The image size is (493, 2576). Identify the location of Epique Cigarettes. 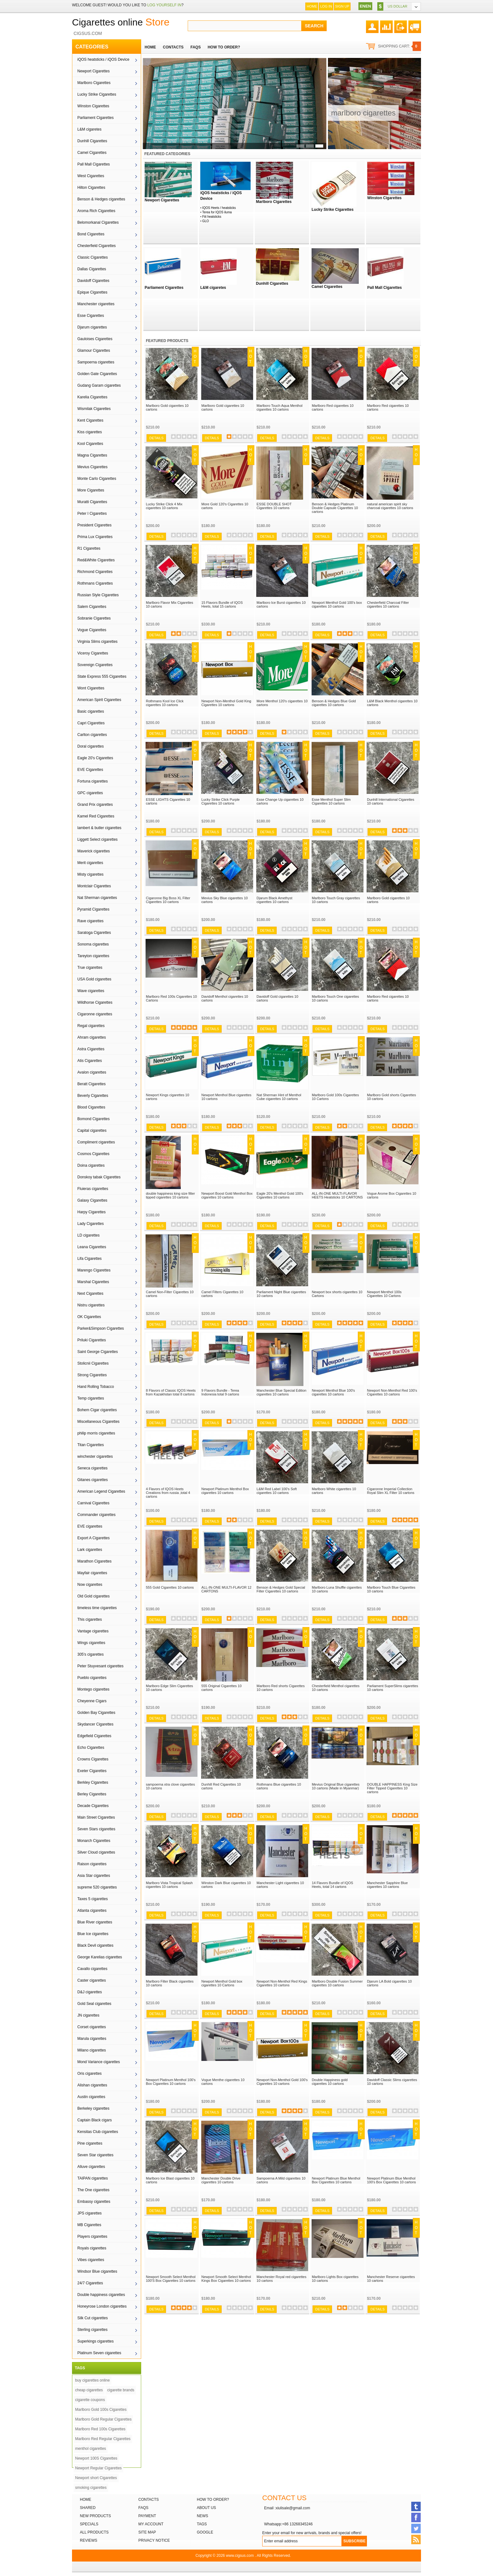
(92, 292).